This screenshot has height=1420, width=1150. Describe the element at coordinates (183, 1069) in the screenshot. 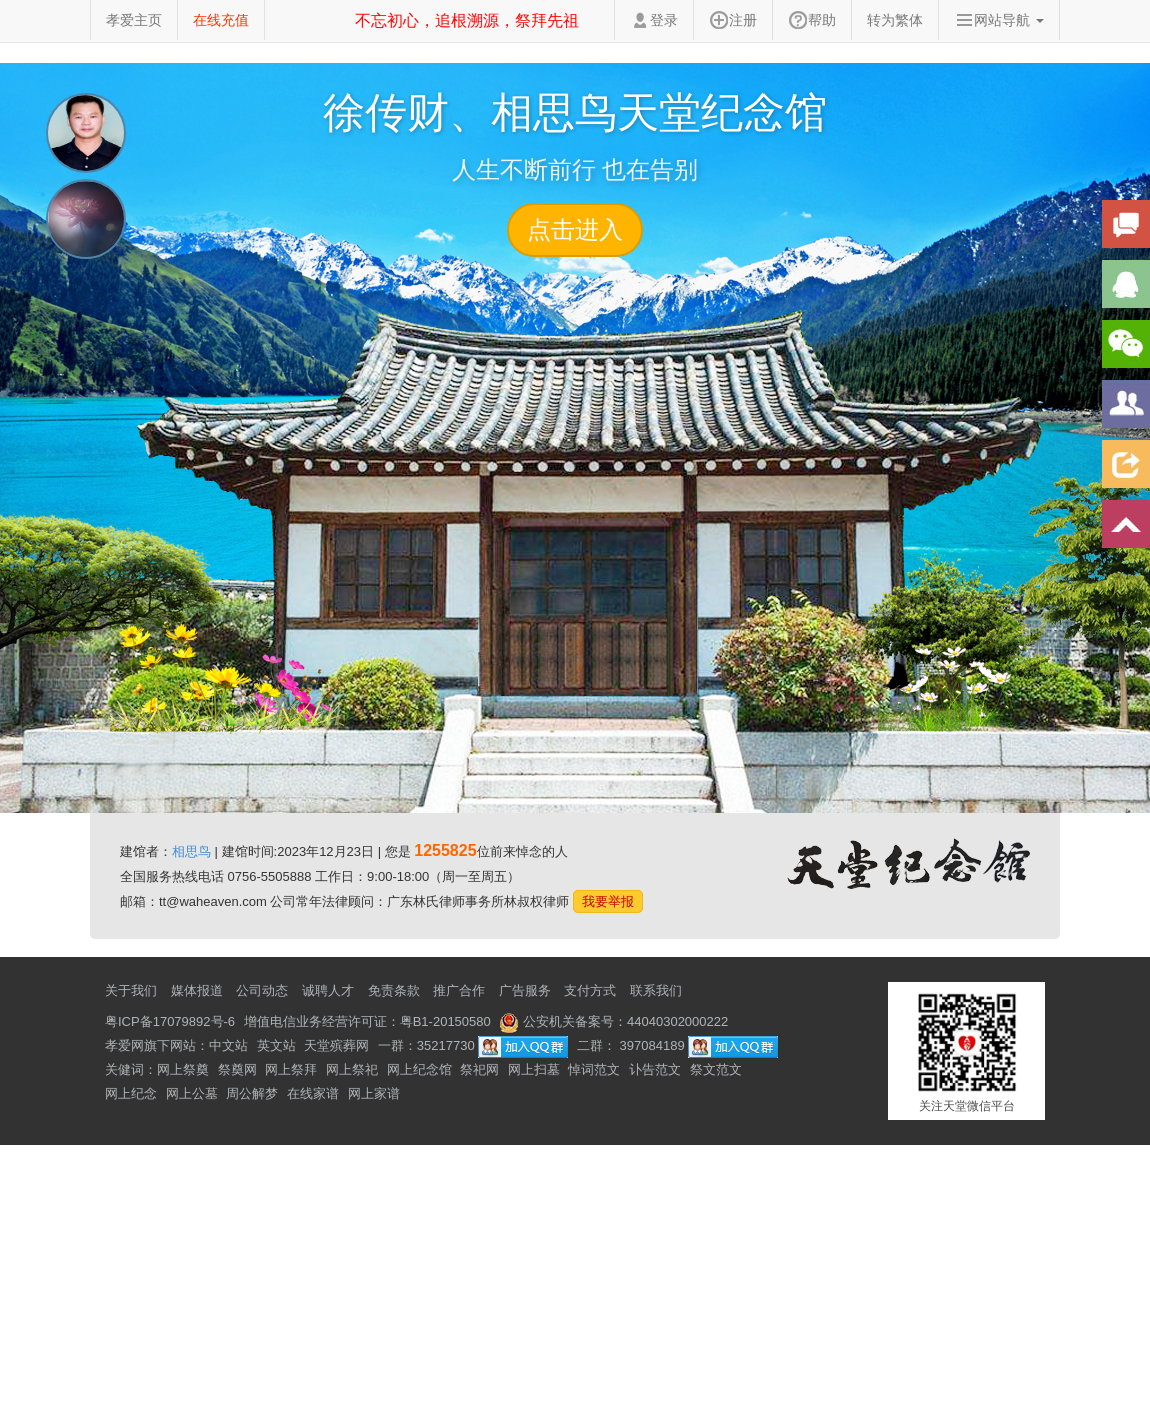

I see `网上祭奠` at that location.